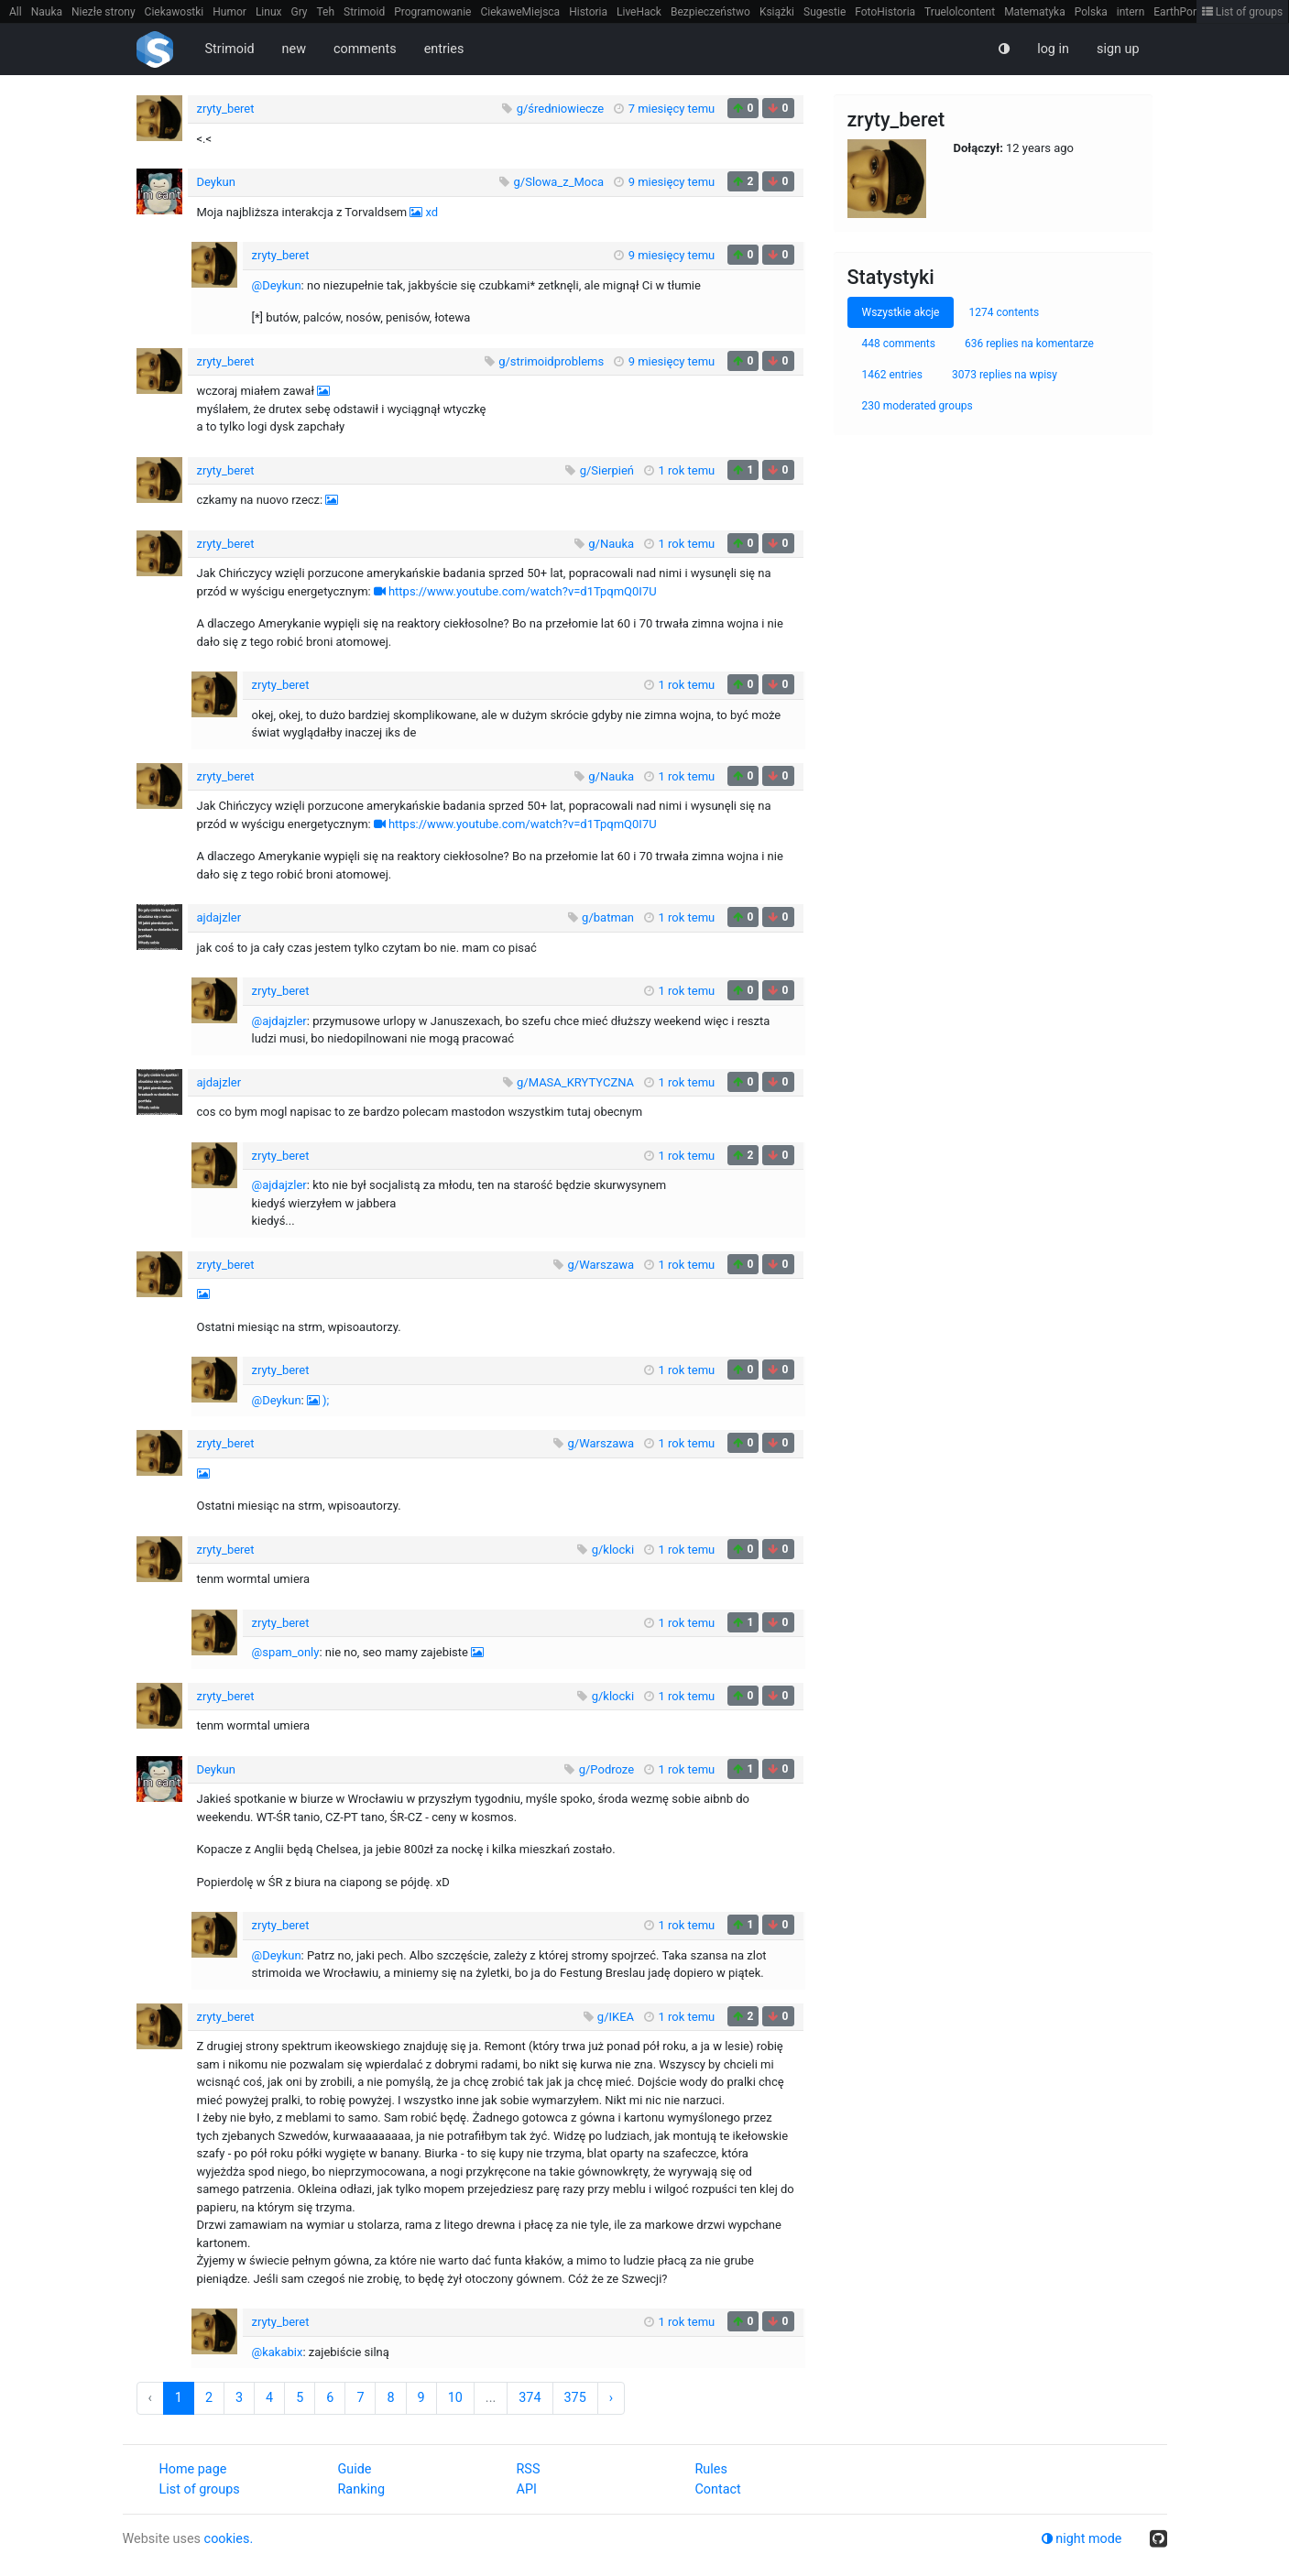 The height and width of the screenshot is (2576, 1289). I want to click on FotoHistoria, so click(885, 11).